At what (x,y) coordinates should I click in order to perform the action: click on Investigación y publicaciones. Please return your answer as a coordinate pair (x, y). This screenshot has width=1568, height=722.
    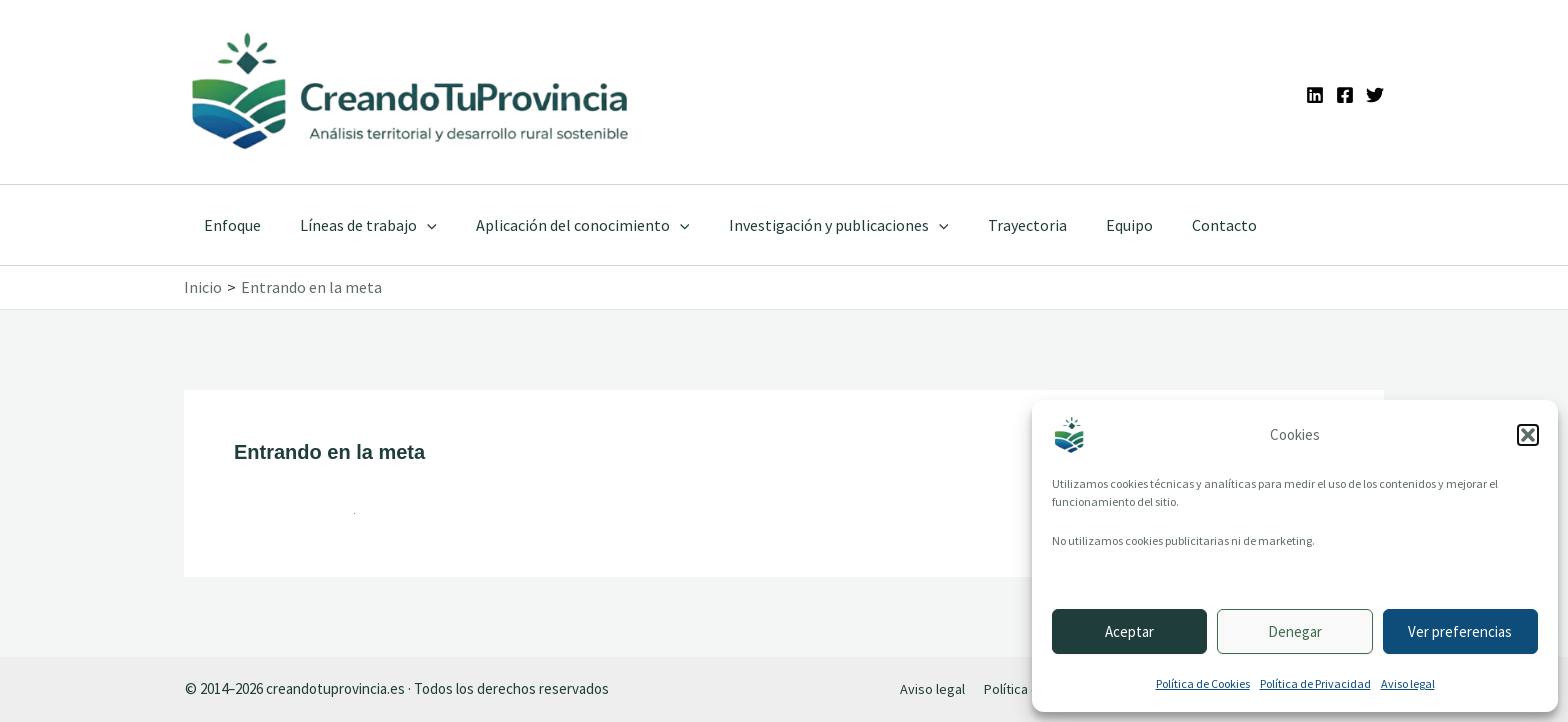
    Looking at the image, I should click on (813, 225).